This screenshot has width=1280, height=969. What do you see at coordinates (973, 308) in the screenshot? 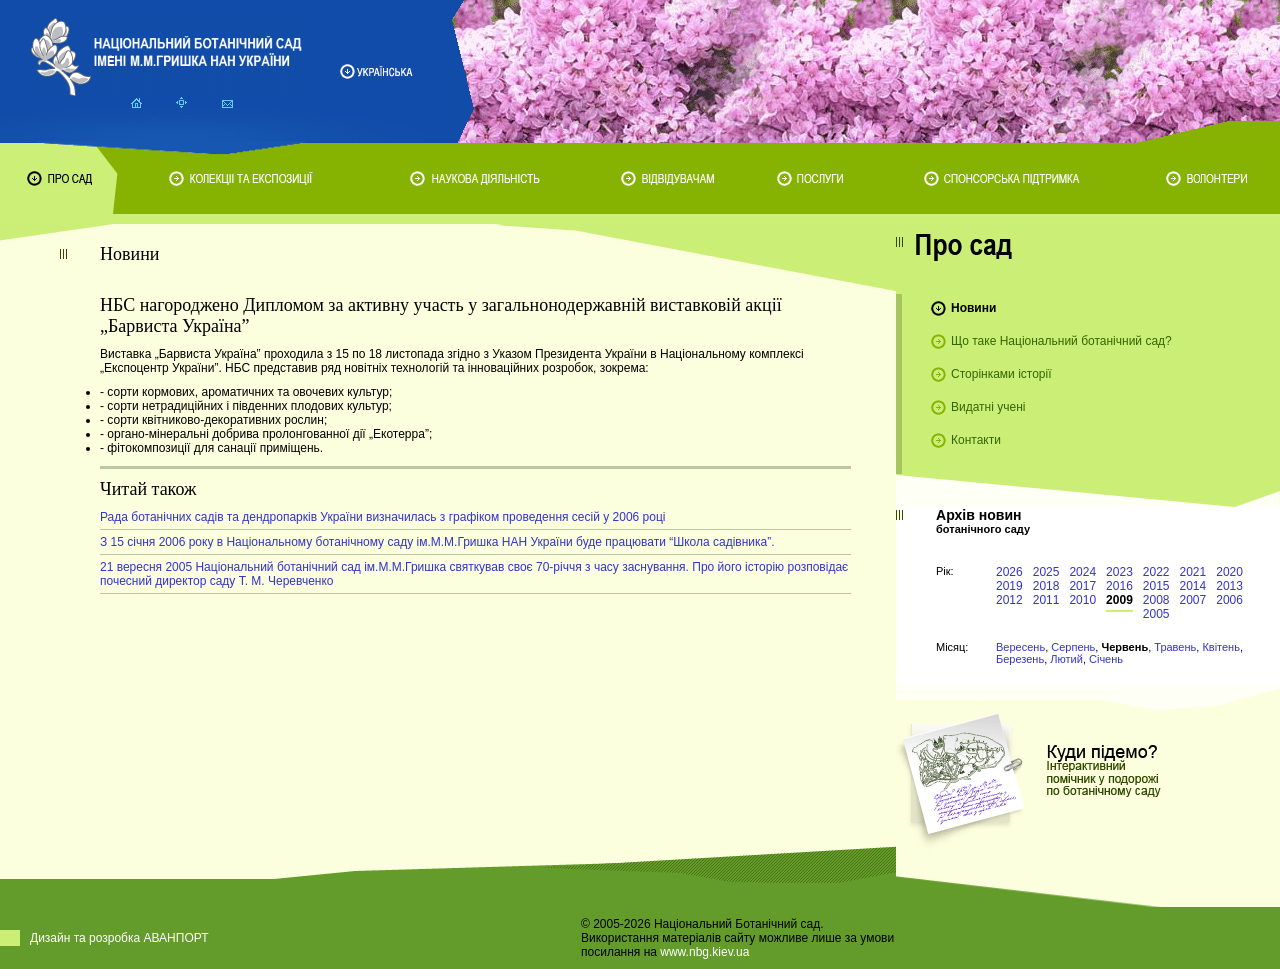
I see `Новини` at bounding box center [973, 308].